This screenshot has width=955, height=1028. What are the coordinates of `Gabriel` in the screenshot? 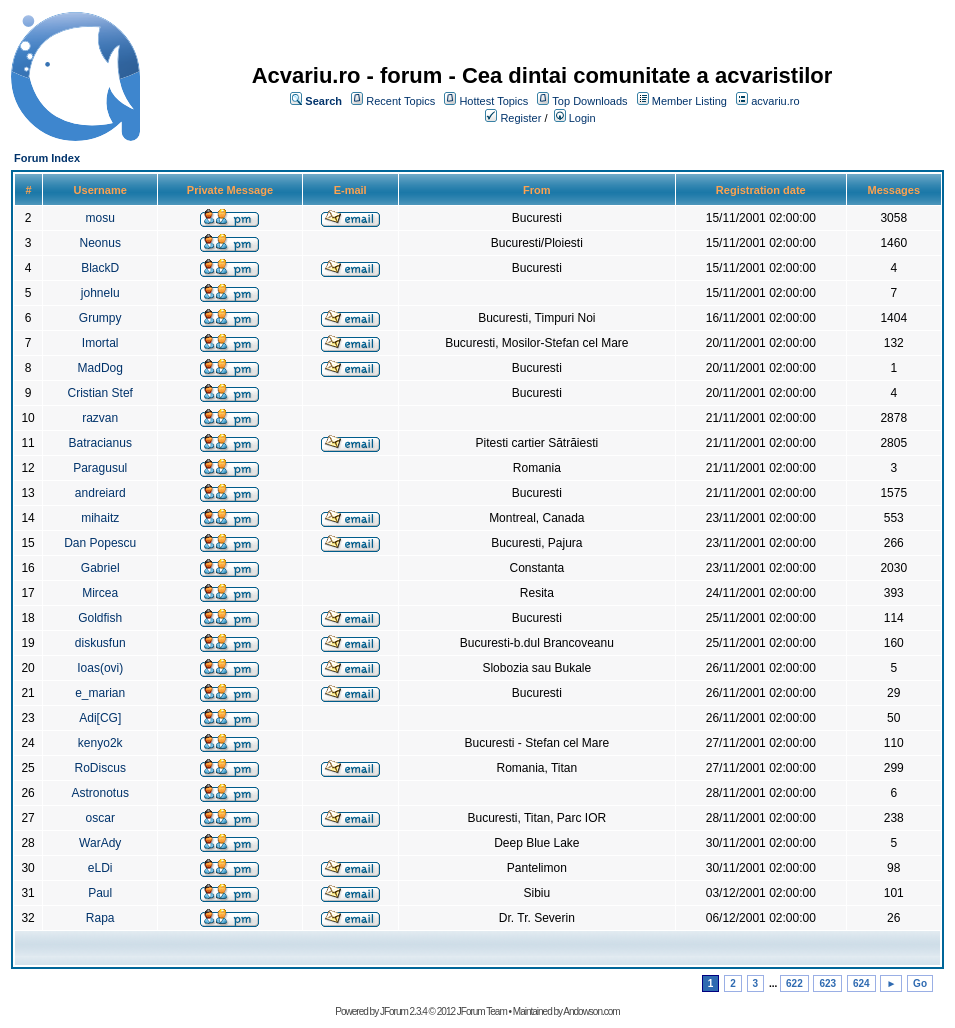 It's located at (100, 568).